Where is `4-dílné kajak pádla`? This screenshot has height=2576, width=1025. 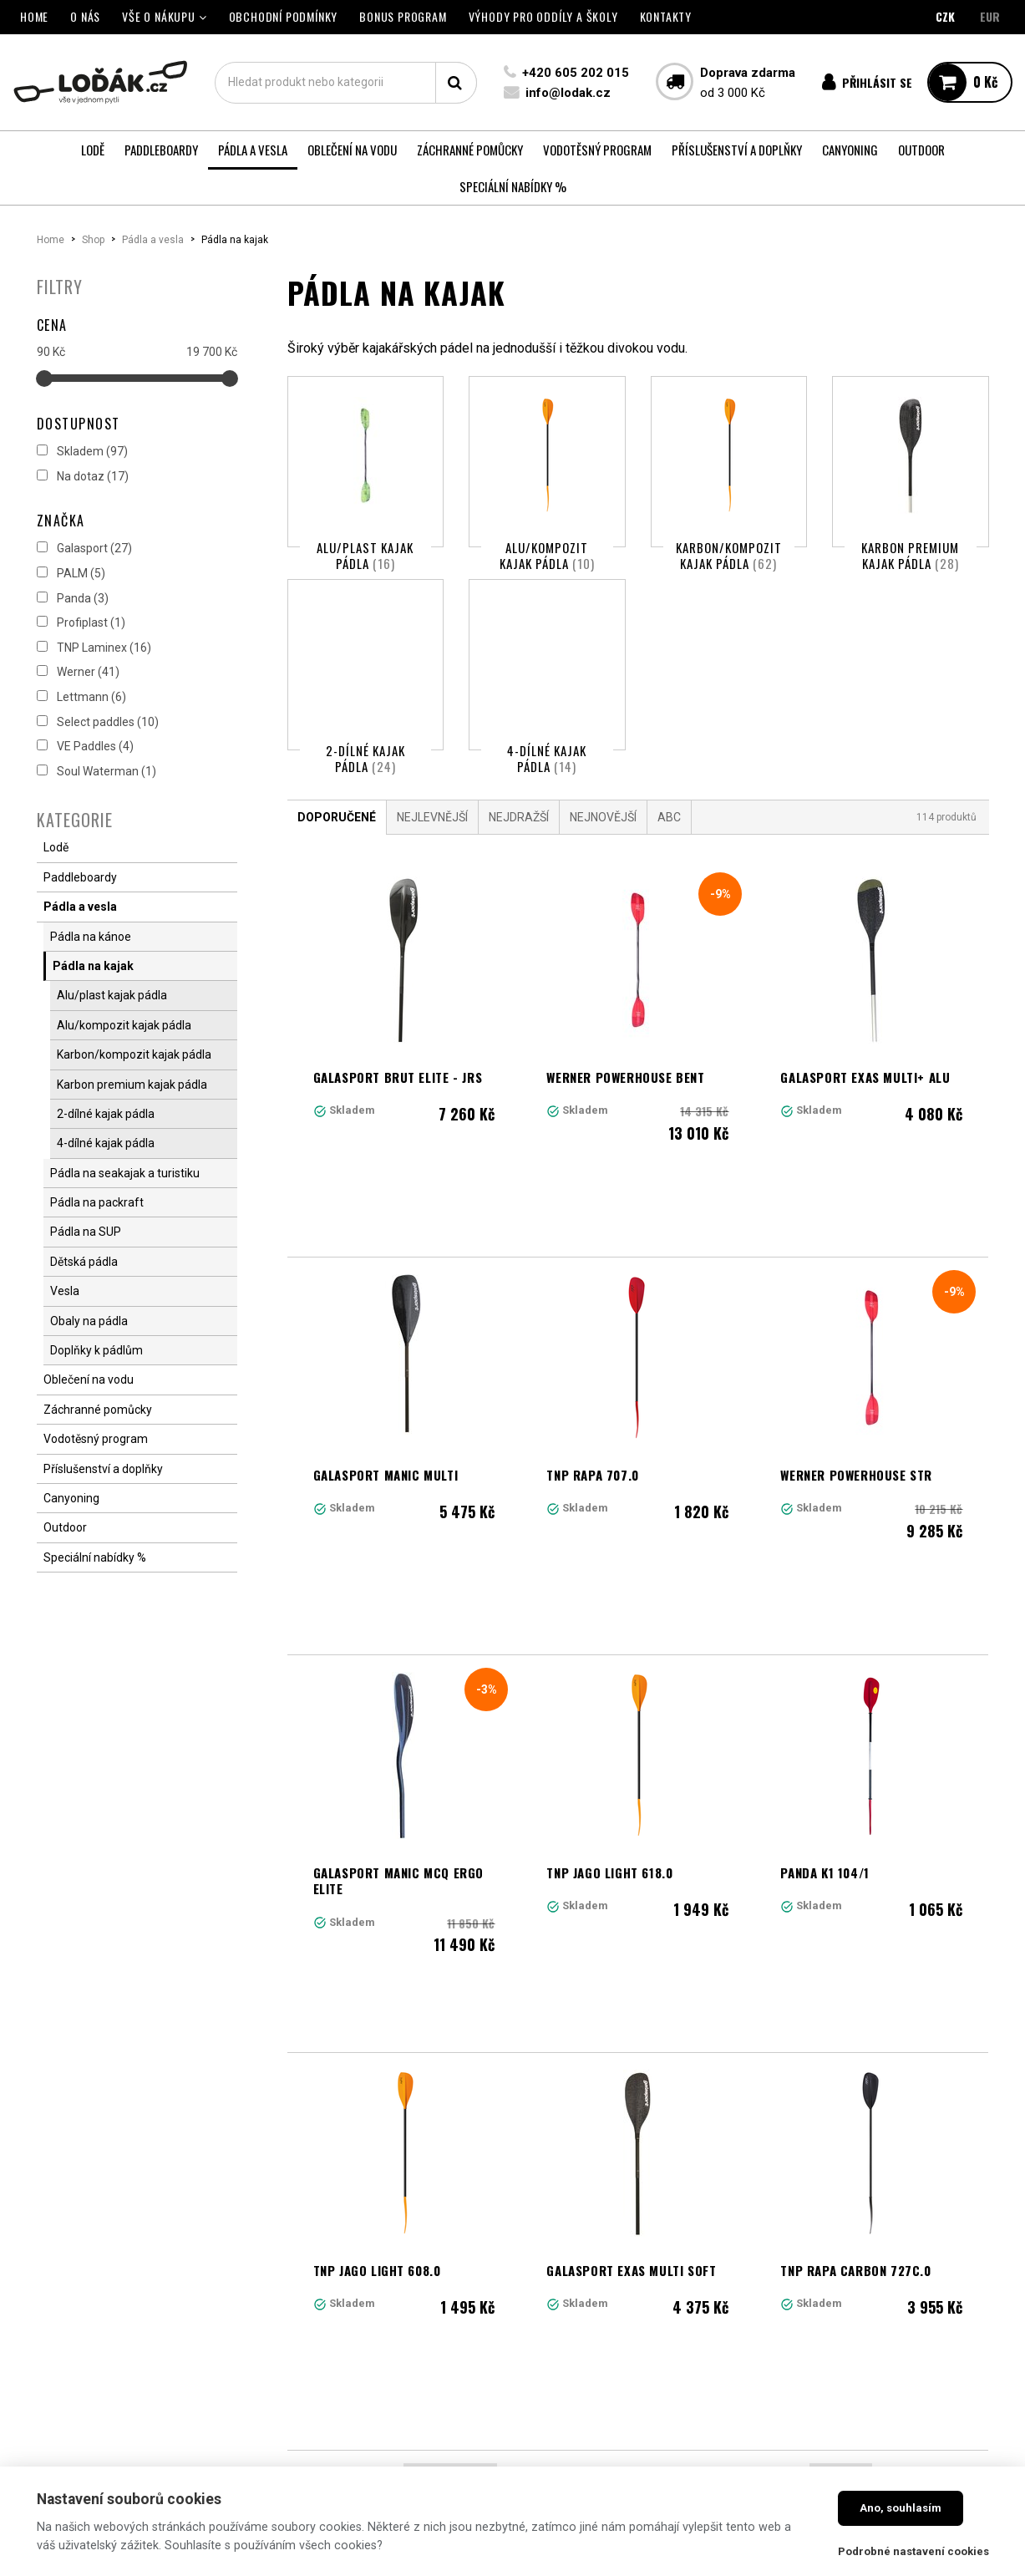
4-dílné kajak pádla is located at coordinates (546, 782).